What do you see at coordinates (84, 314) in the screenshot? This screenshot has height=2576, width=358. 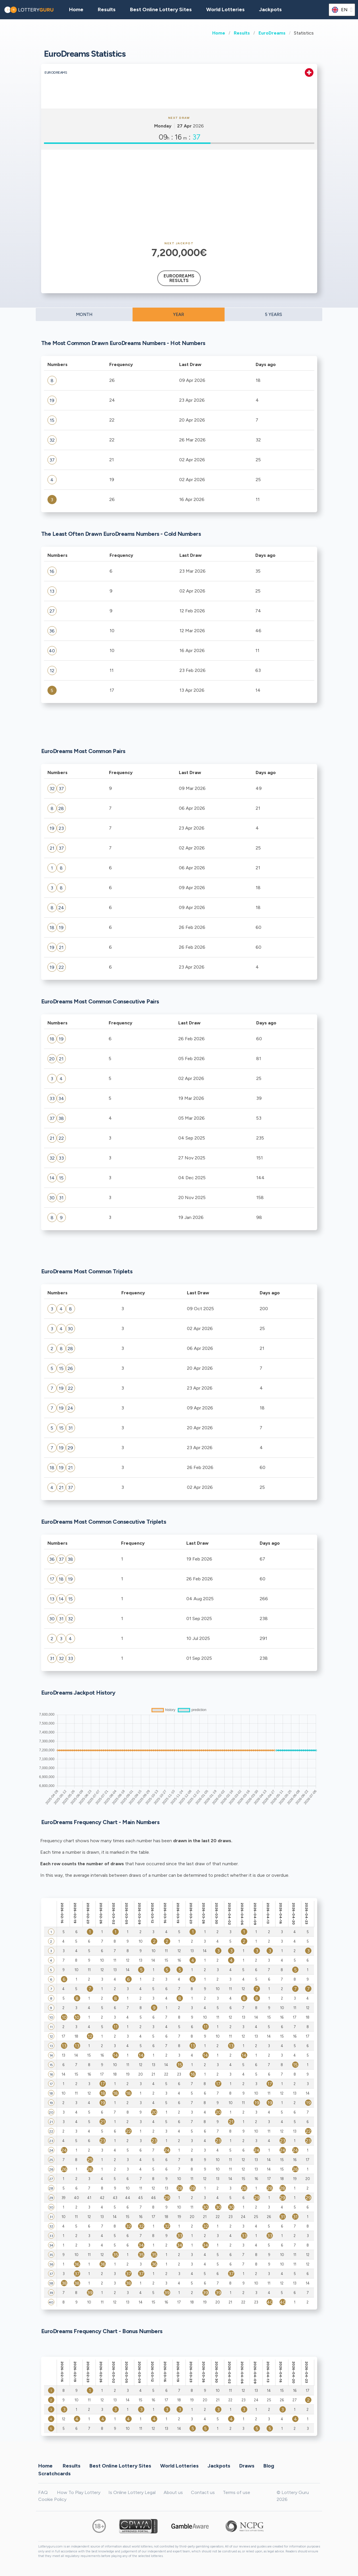 I see `MONTH` at bounding box center [84, 314].